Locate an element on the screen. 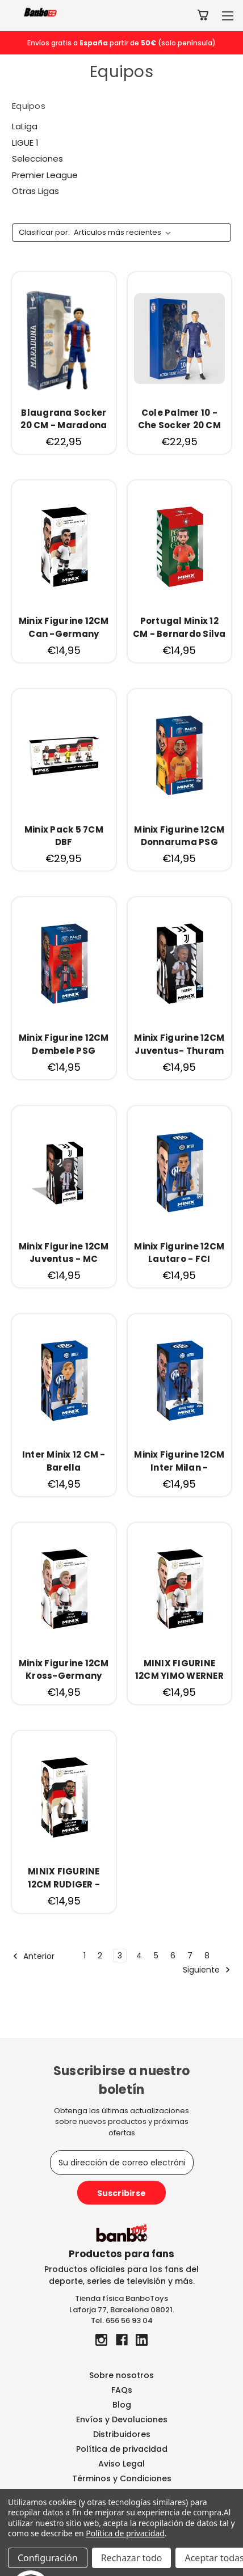  [Minix Figurine 12CM Juventus- Thuram, €14,95] is located at coordinates (179, 963).